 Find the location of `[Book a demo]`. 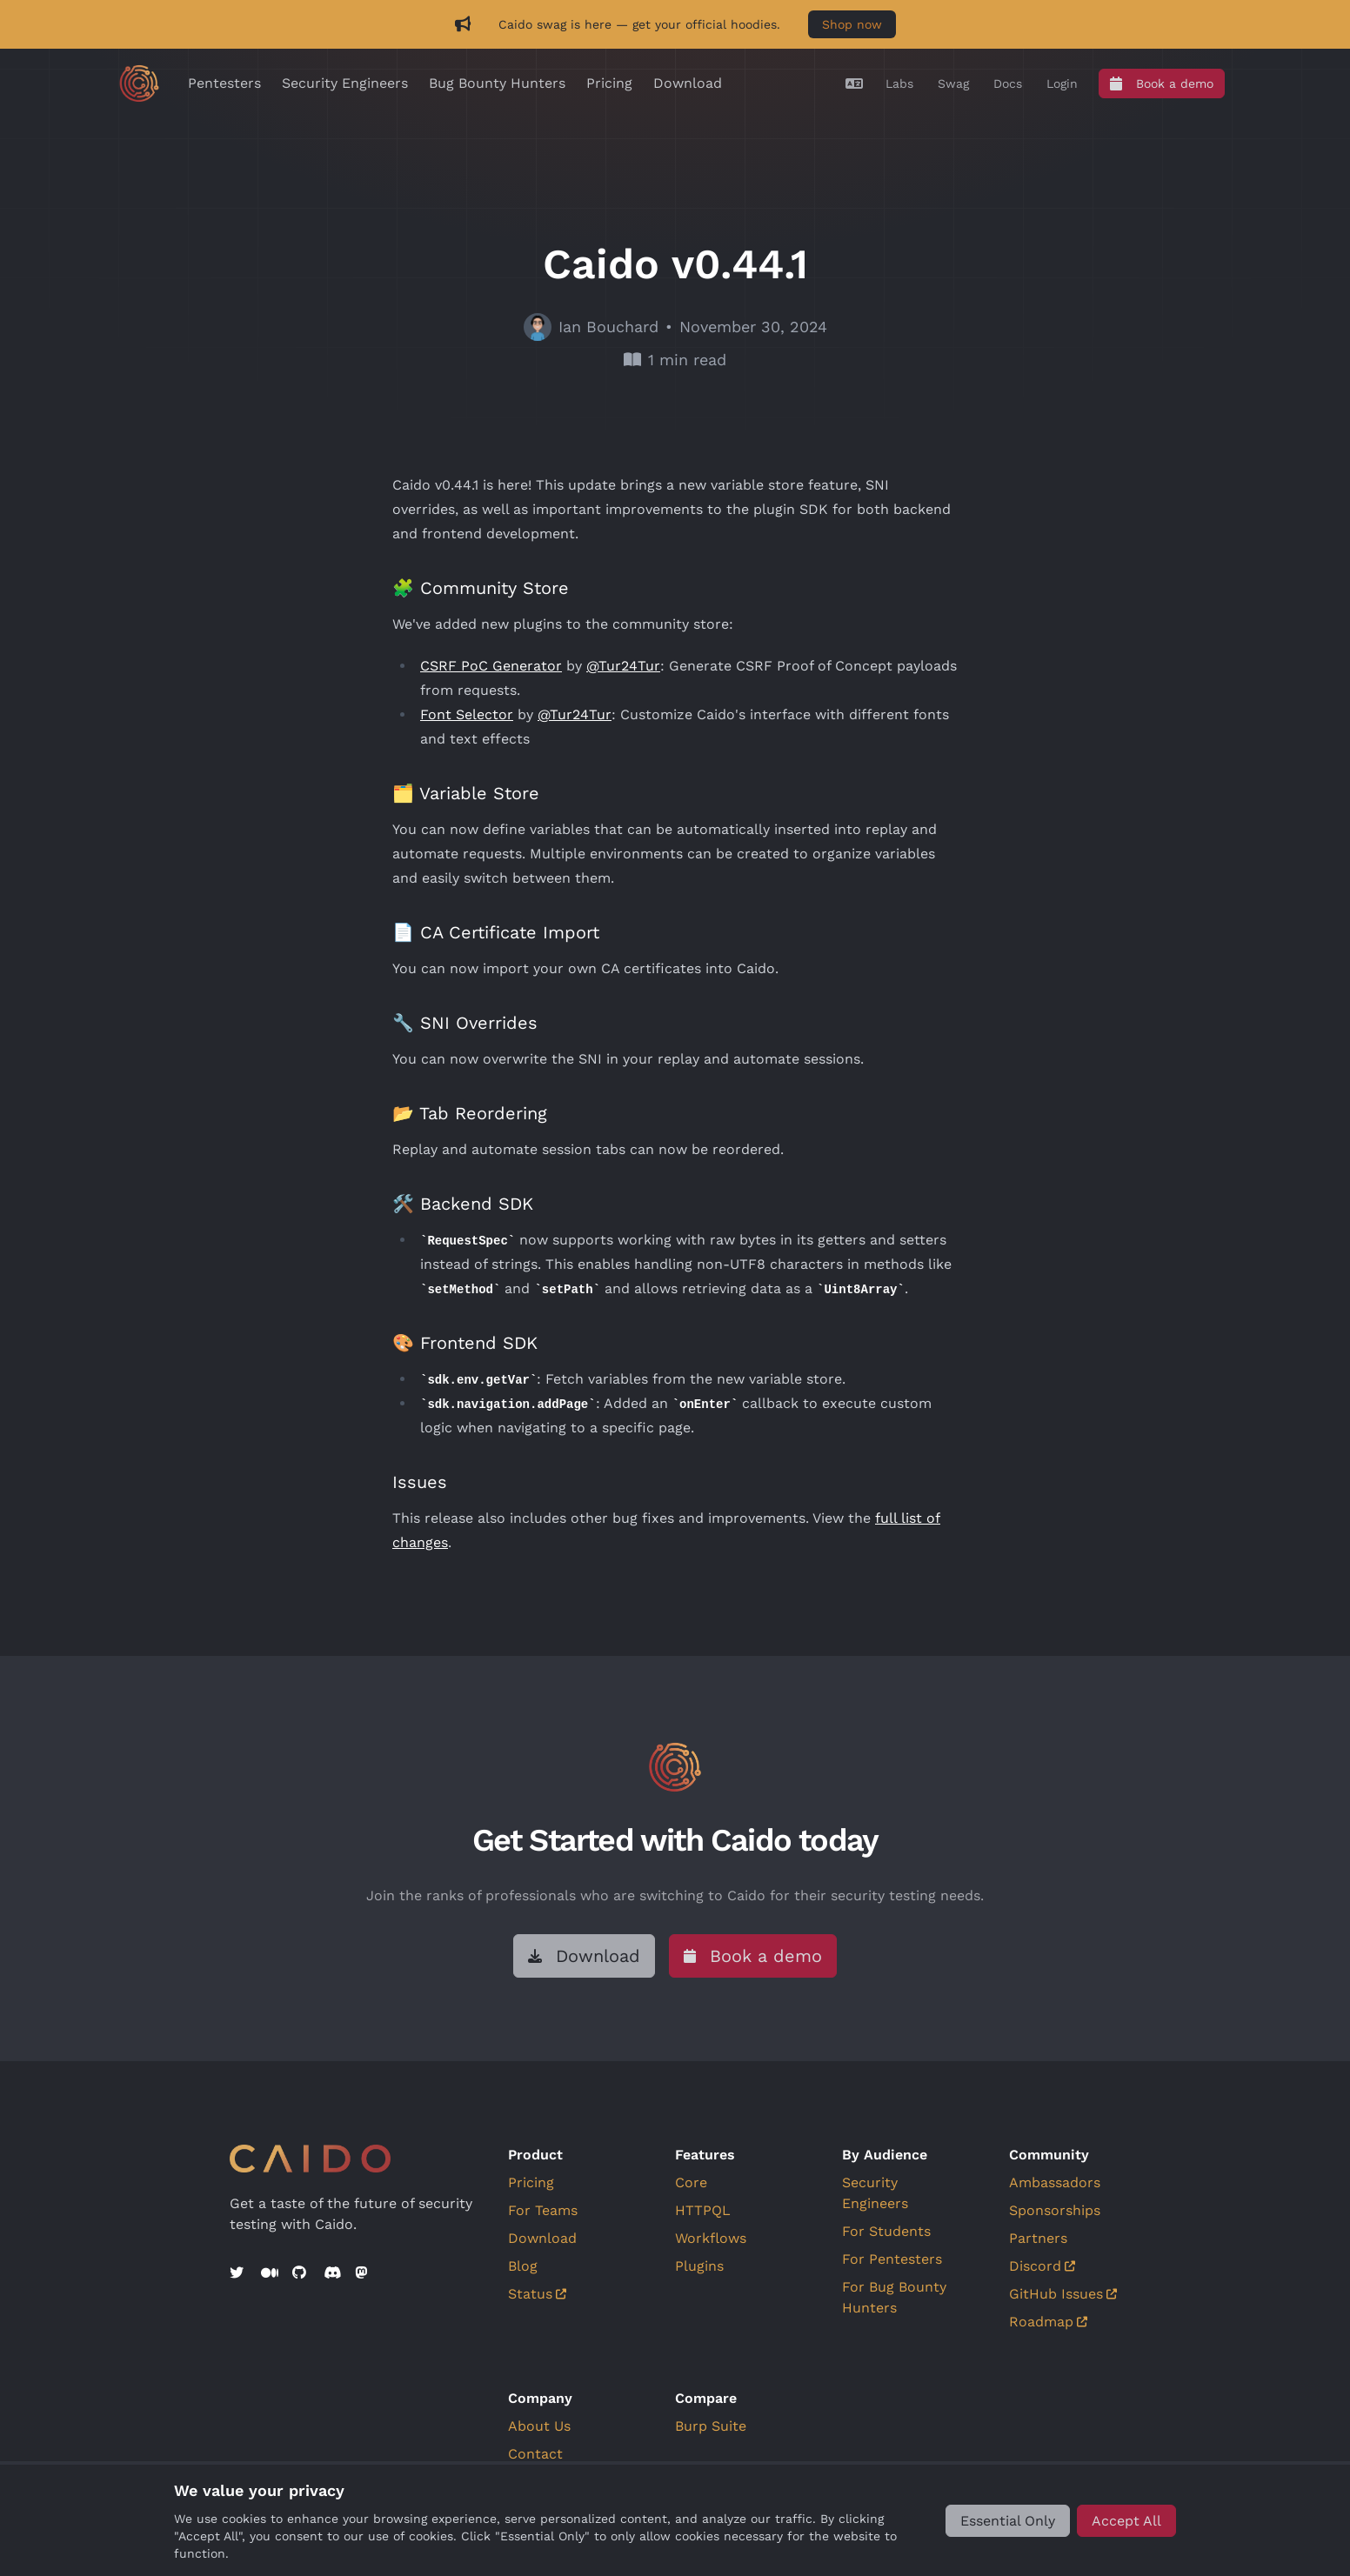

[Book a demo] is located at coordinates (1162, 83).